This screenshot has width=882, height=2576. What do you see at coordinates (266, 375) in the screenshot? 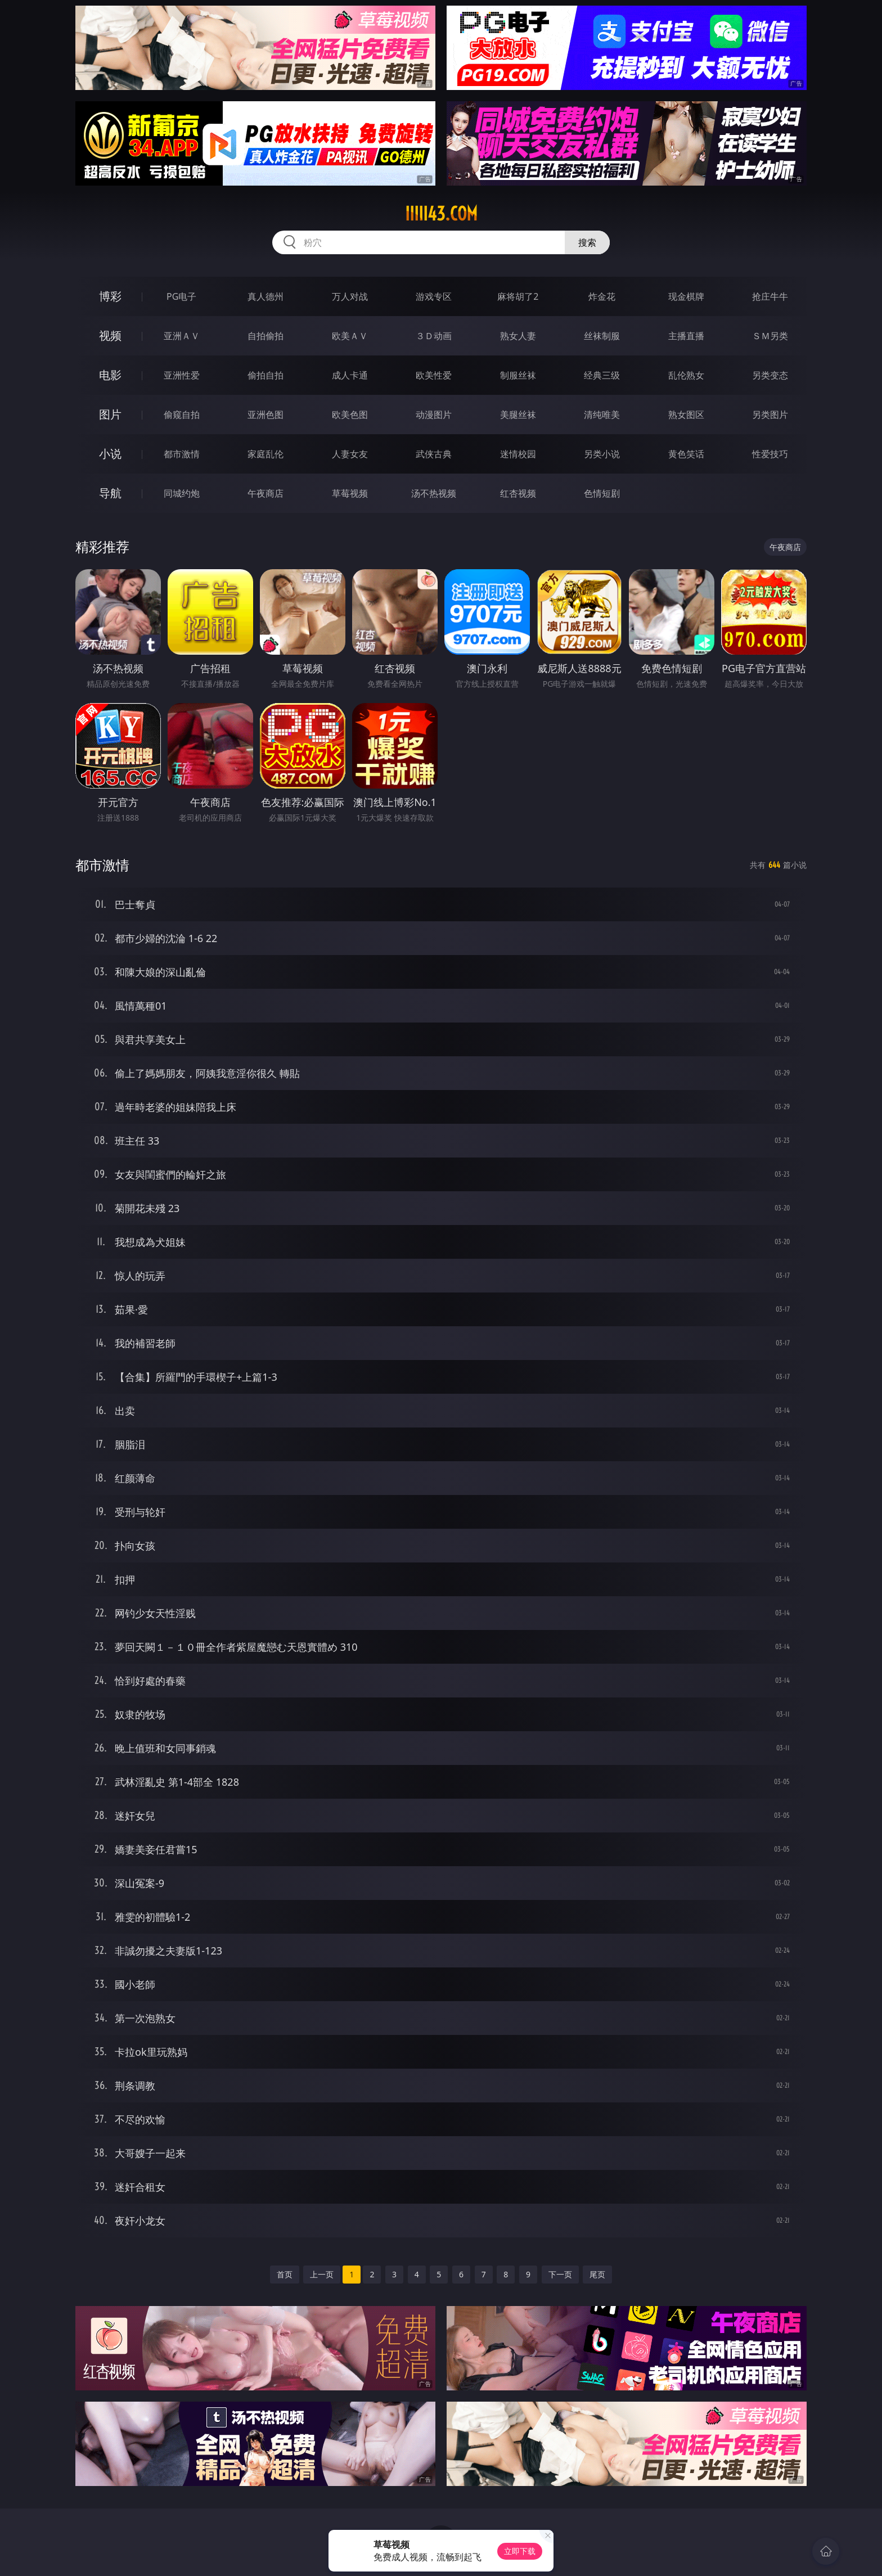
I see `偷拍自拍` at bounding box center [266, 375].